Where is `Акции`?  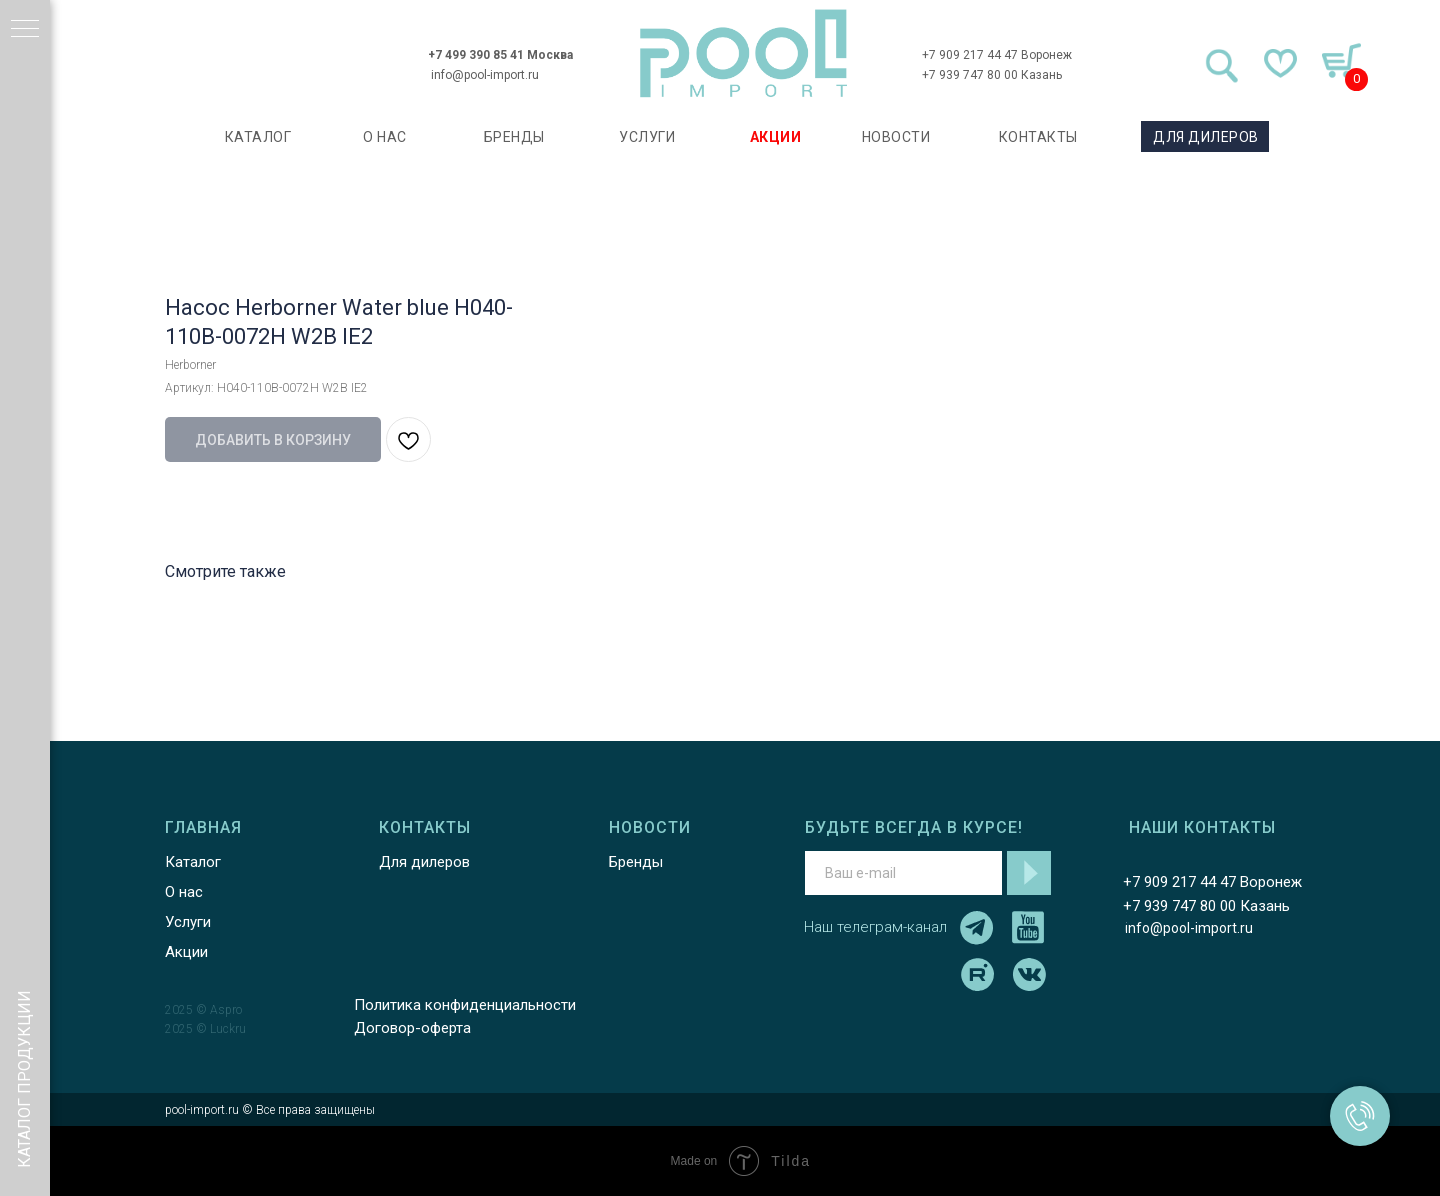 Акции is located at coordinates (186, 952).